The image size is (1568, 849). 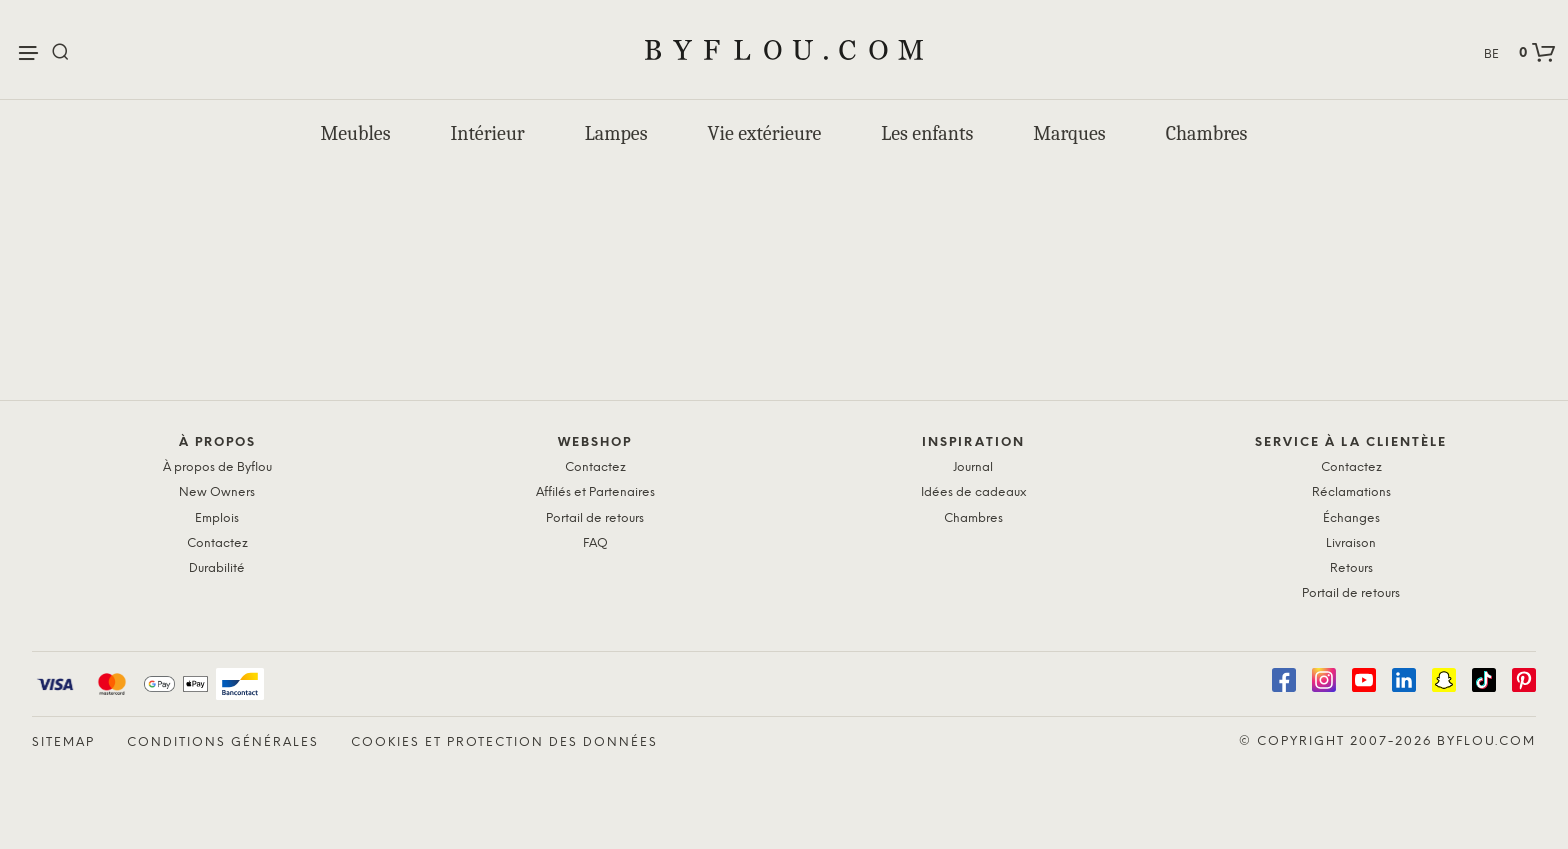 What do you see at coordinates (217, 467) in the screenshot?
I see `À propos de Byflou` at bounding box center [217, 467].